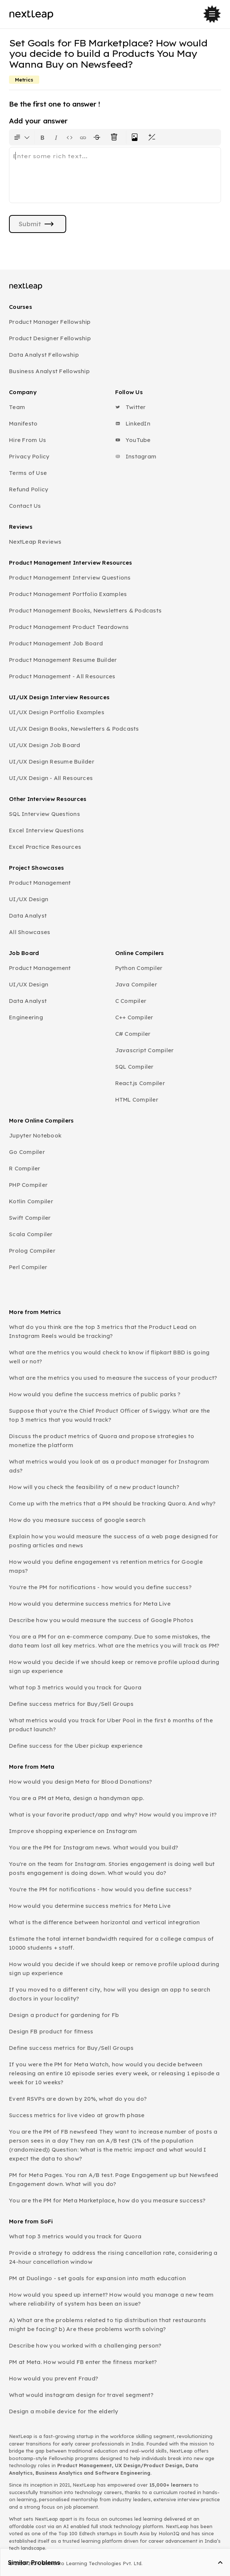  What do you see at coordinates (69, 137) in the screenshot?
I see `[Insert code block]` at bounding box center [69, 137].